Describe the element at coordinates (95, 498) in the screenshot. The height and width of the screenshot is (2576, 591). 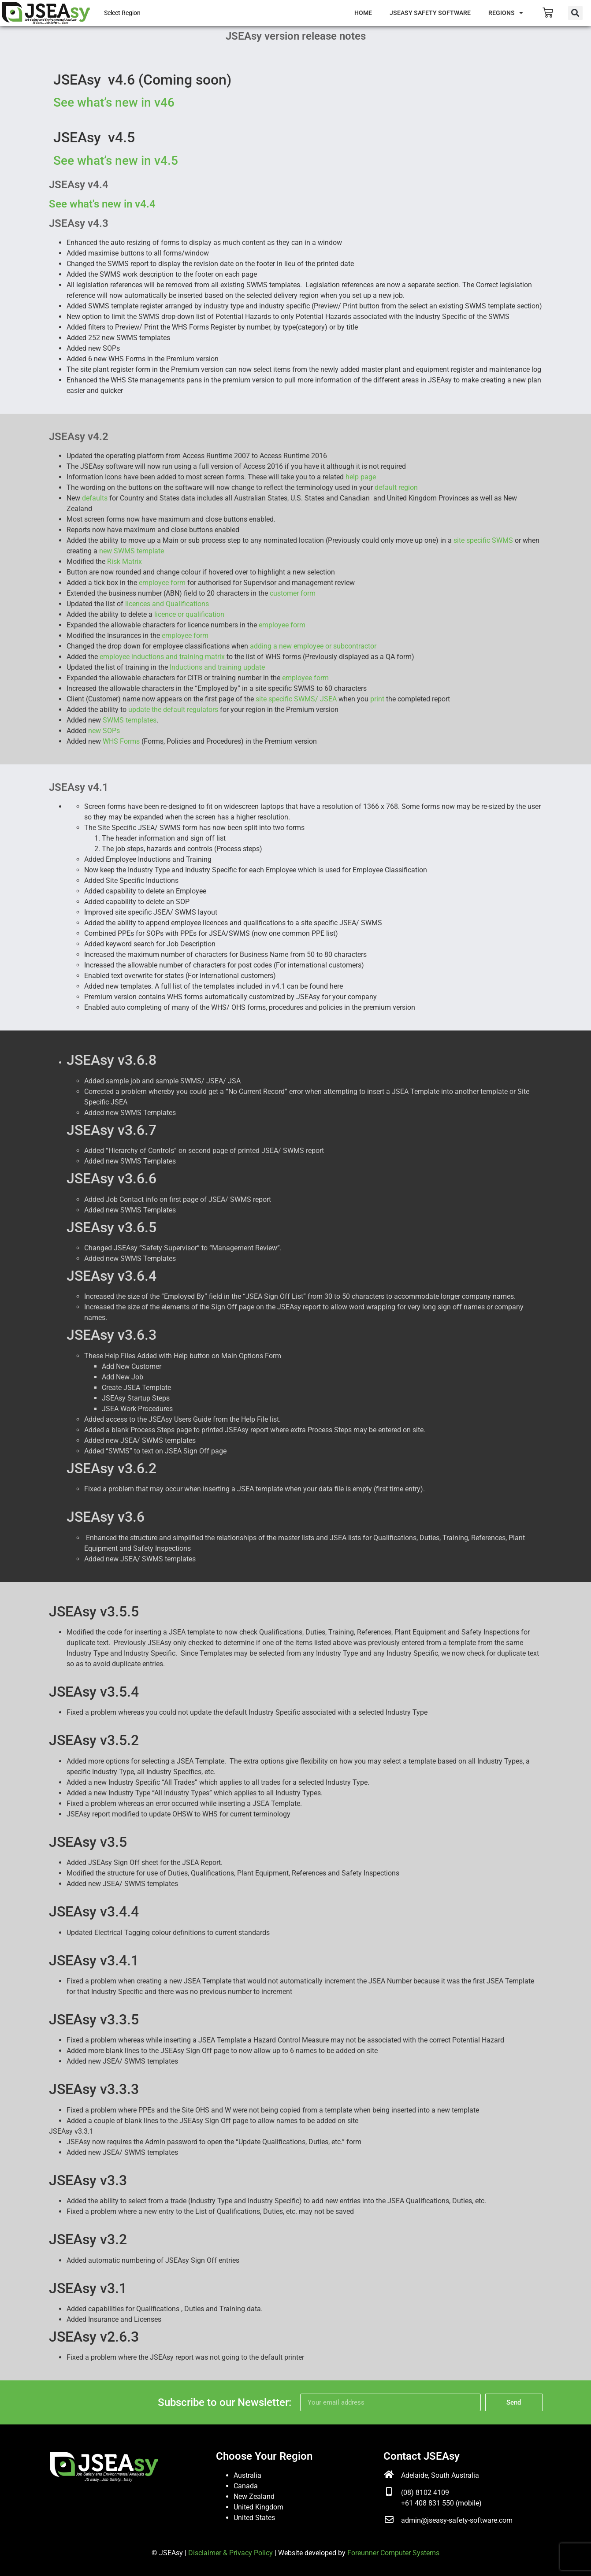
I see `defaults` at that location.